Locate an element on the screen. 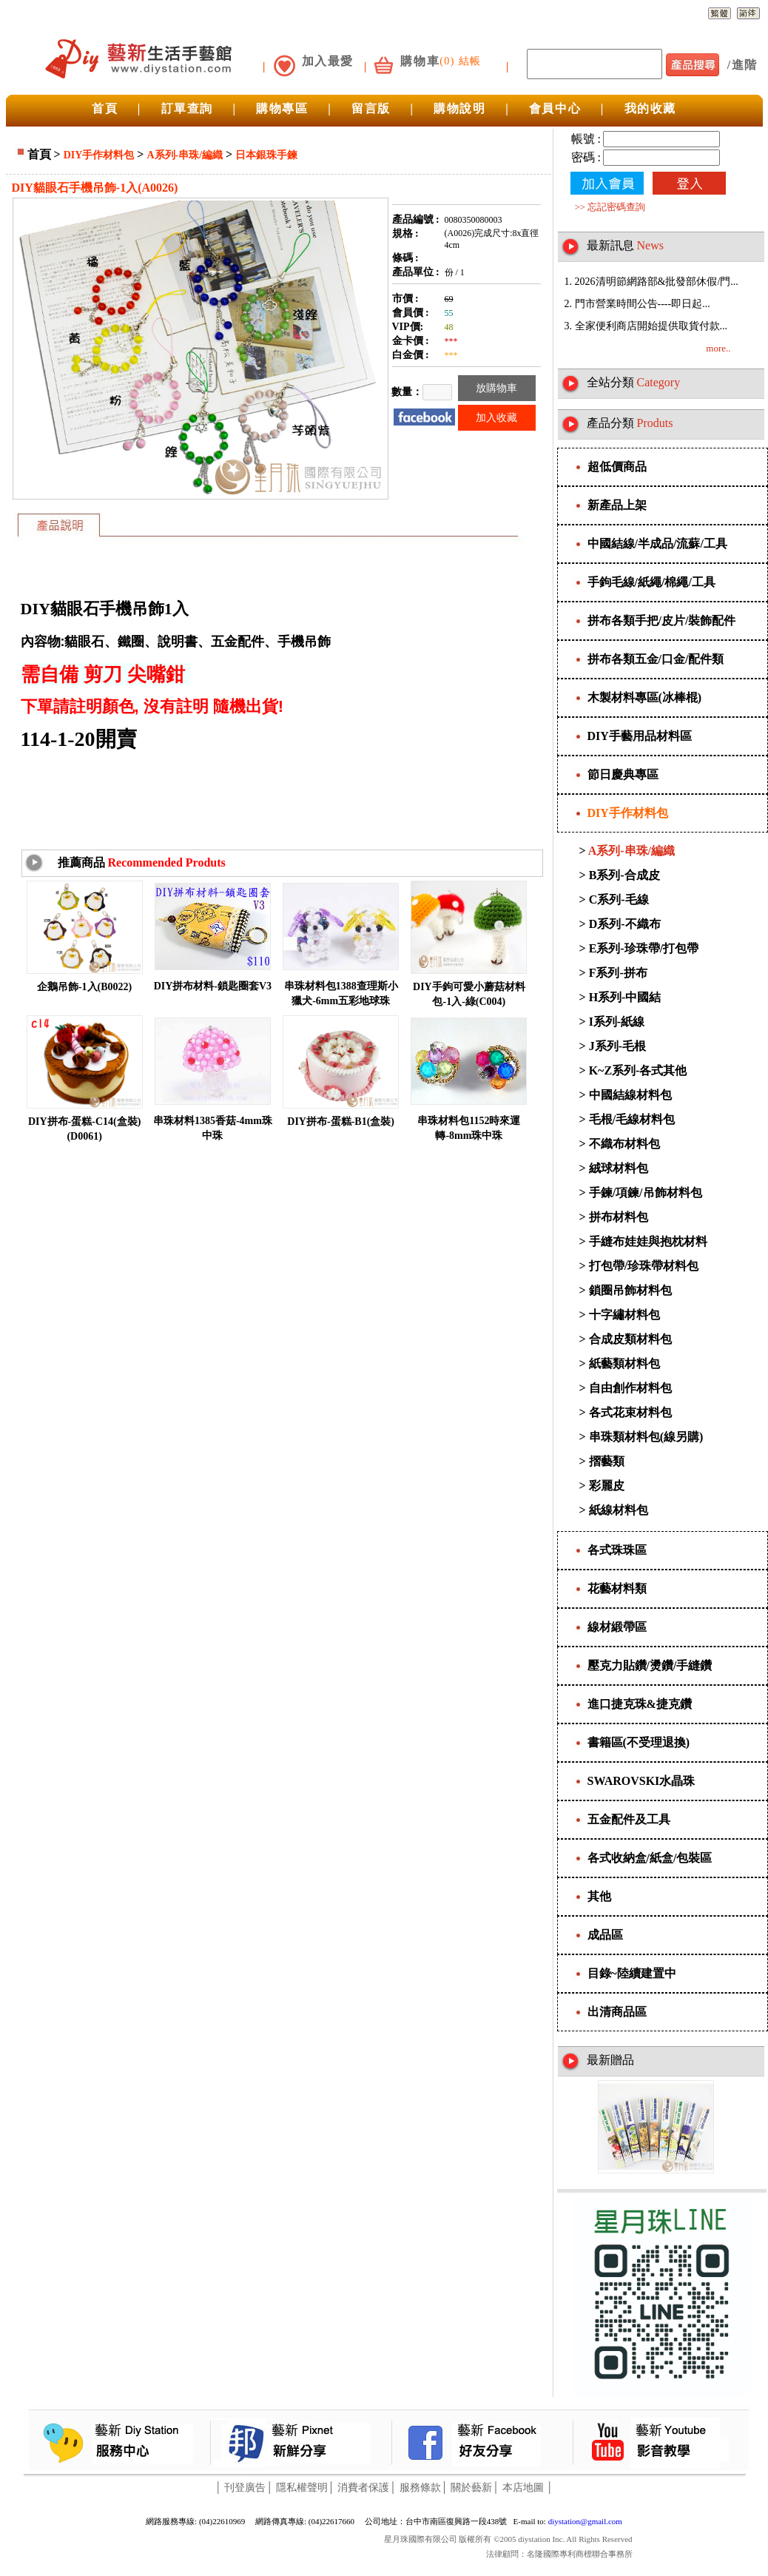  DIY手作材料包 is located at coordinates (99, 155).